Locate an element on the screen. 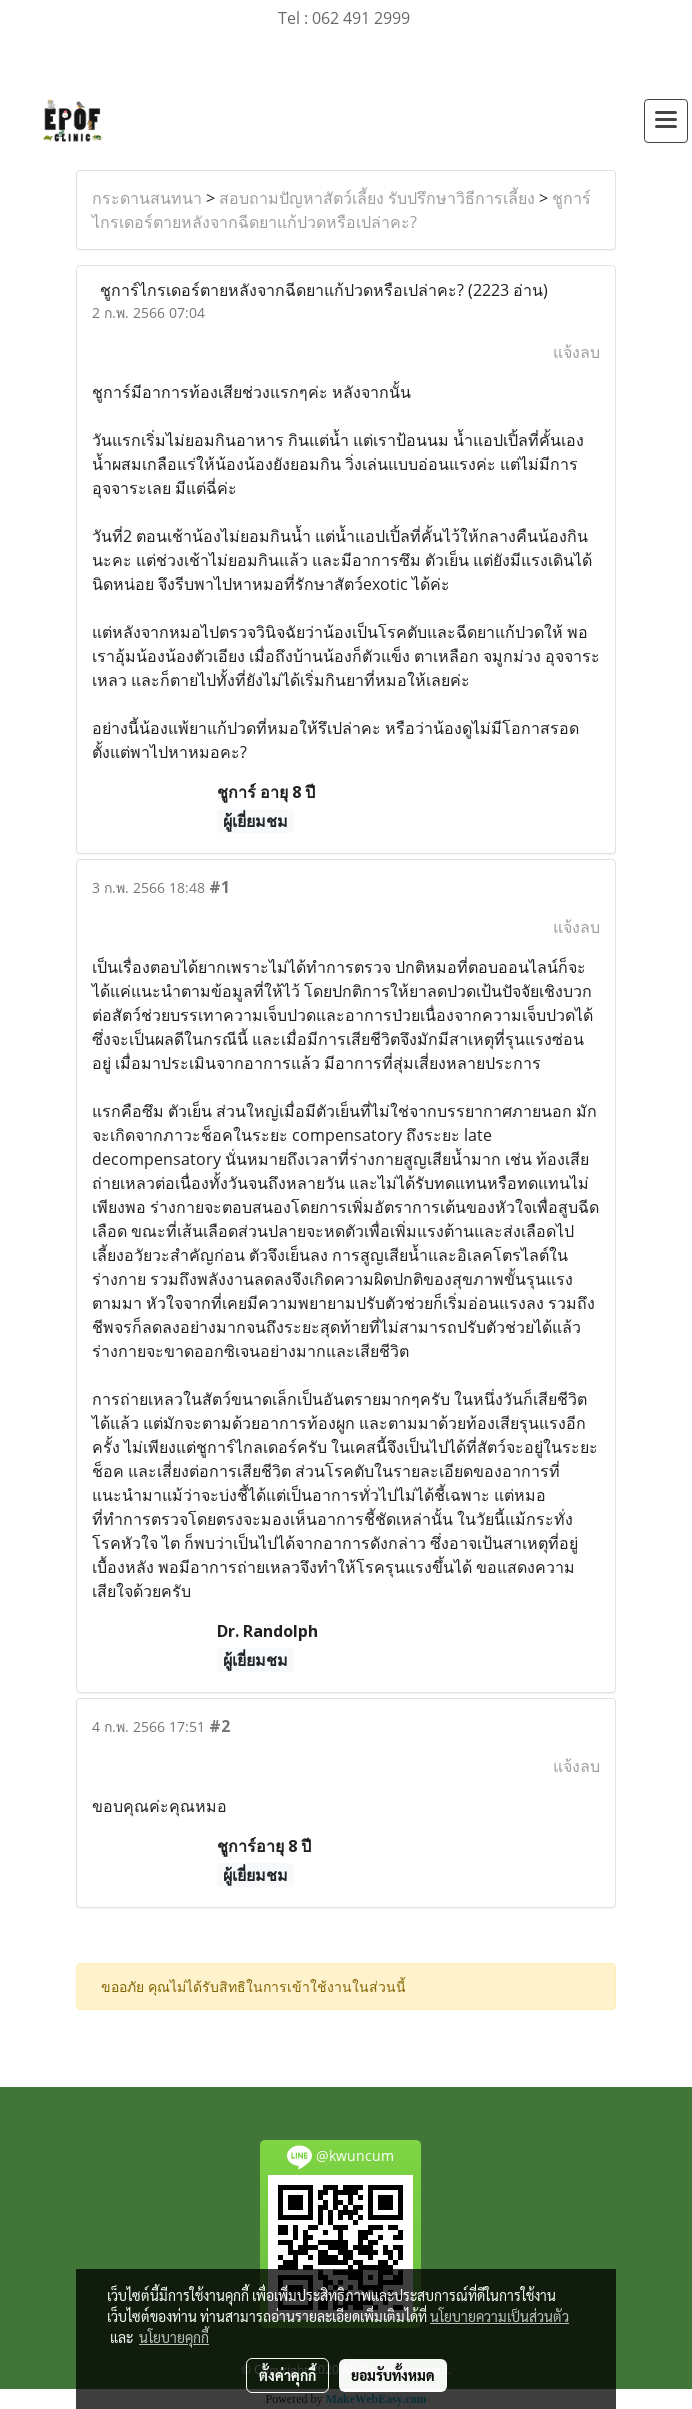 The width and height of the screenshot is (692, 2409). นโยบายคุกกี้ is located at coordinates (174, 2337).